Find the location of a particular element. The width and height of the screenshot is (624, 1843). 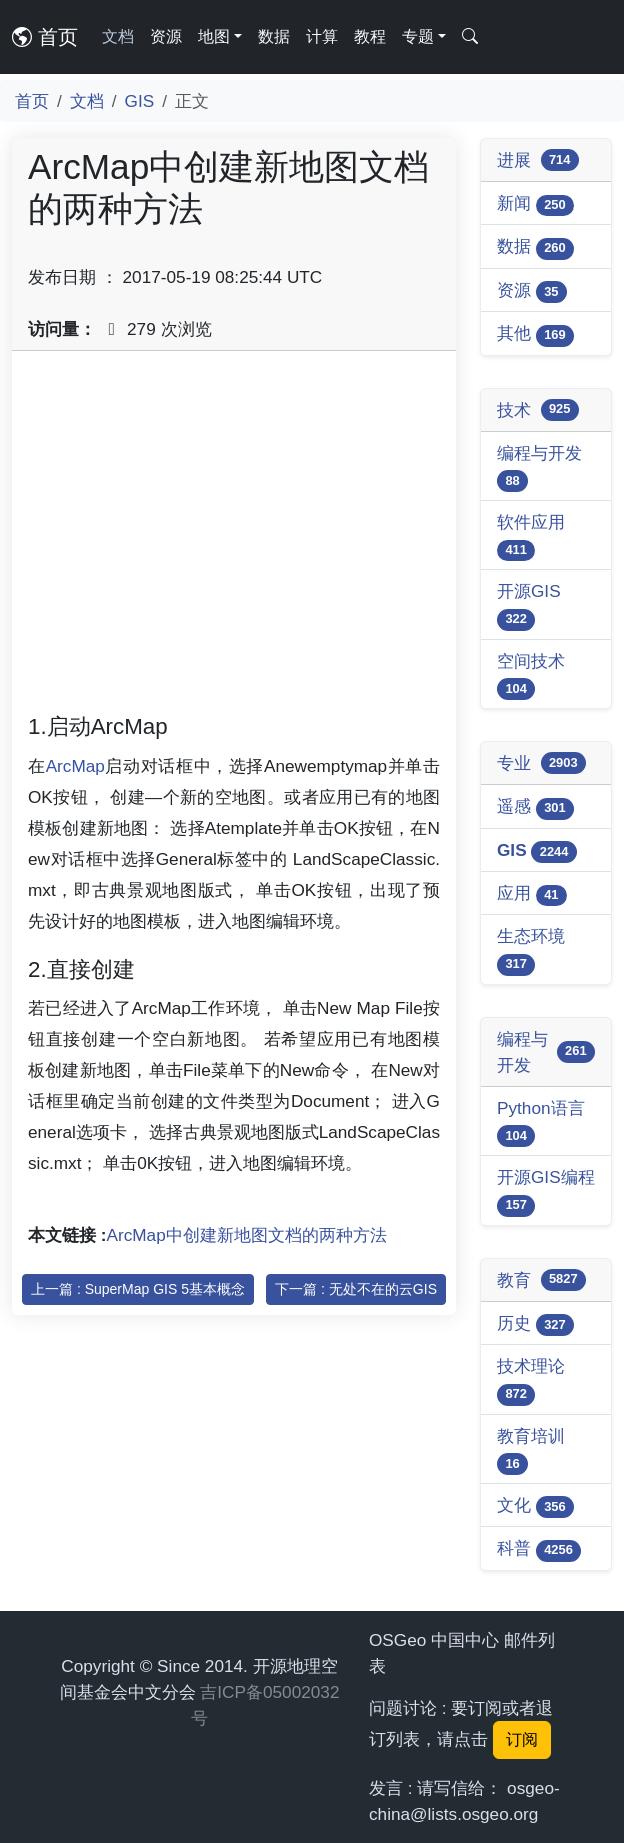

开源GIS编程 is located at coordinates (546, 1191).